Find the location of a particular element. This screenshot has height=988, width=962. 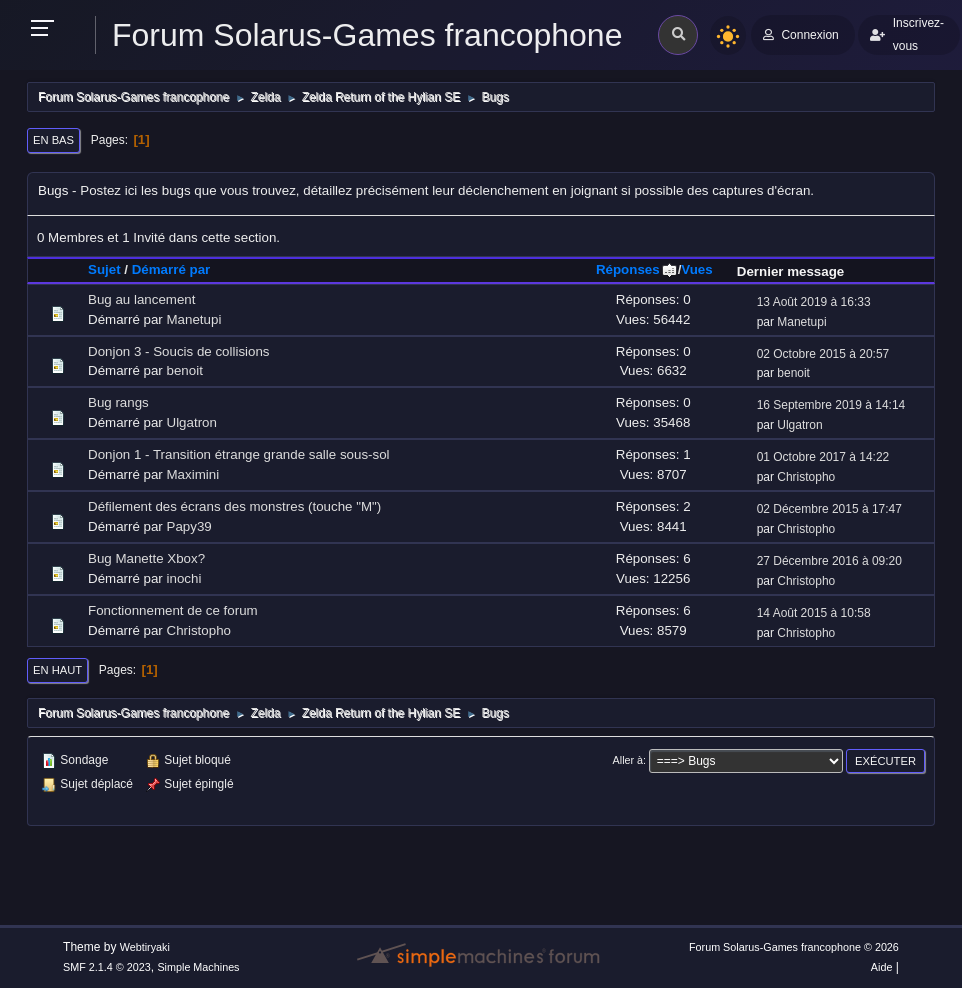

Sujet is located at coordinates (104, 269).